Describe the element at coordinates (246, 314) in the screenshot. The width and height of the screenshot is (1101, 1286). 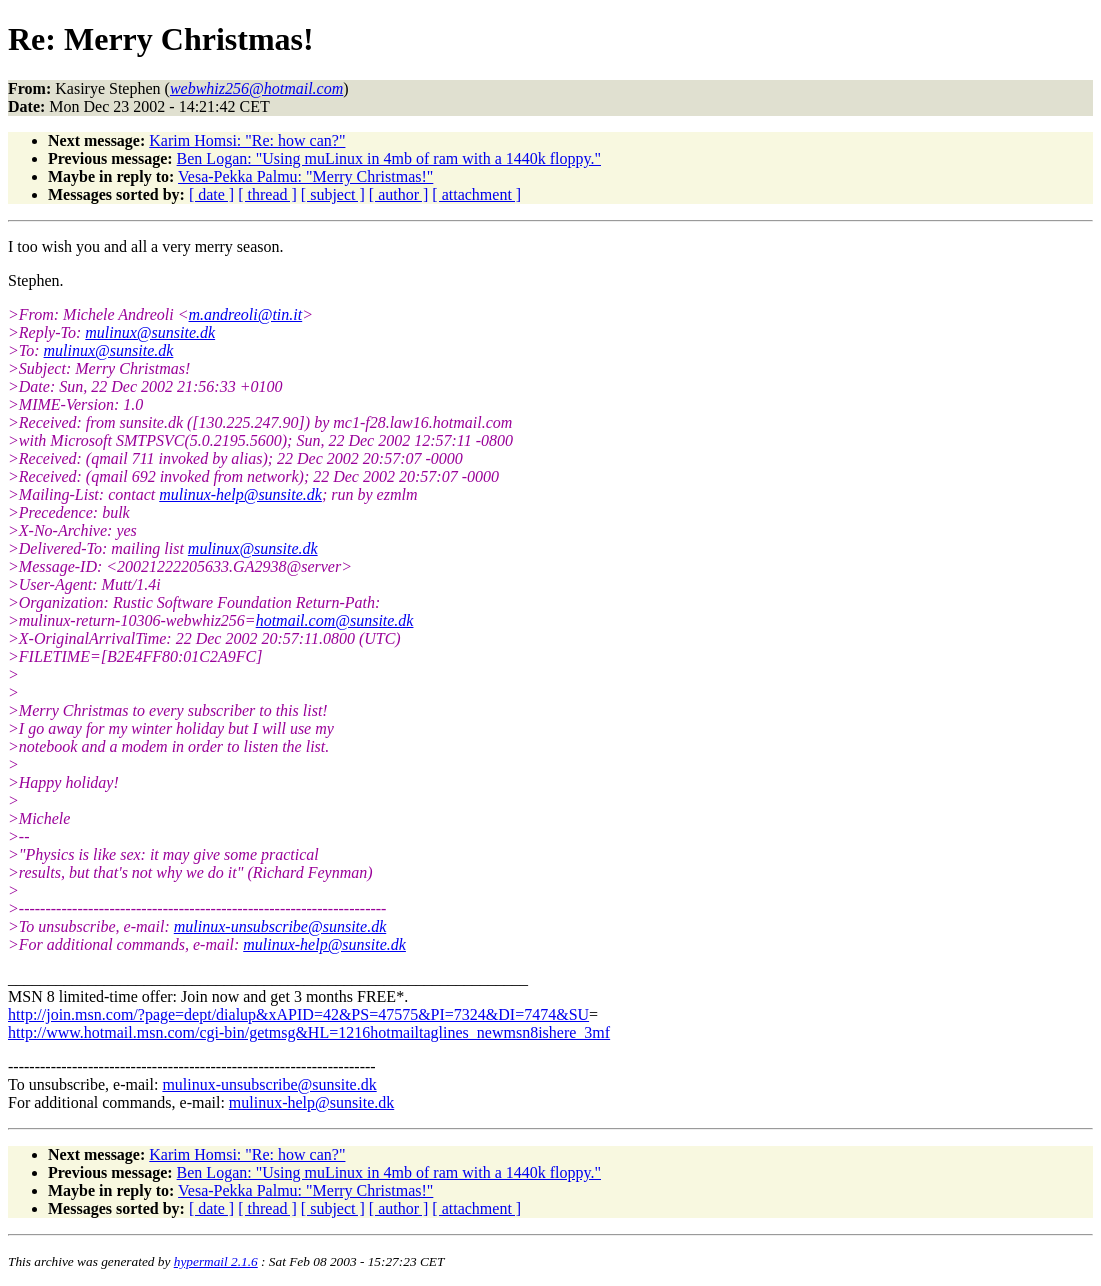
I see `m.andreoli@tin.it` at that location.